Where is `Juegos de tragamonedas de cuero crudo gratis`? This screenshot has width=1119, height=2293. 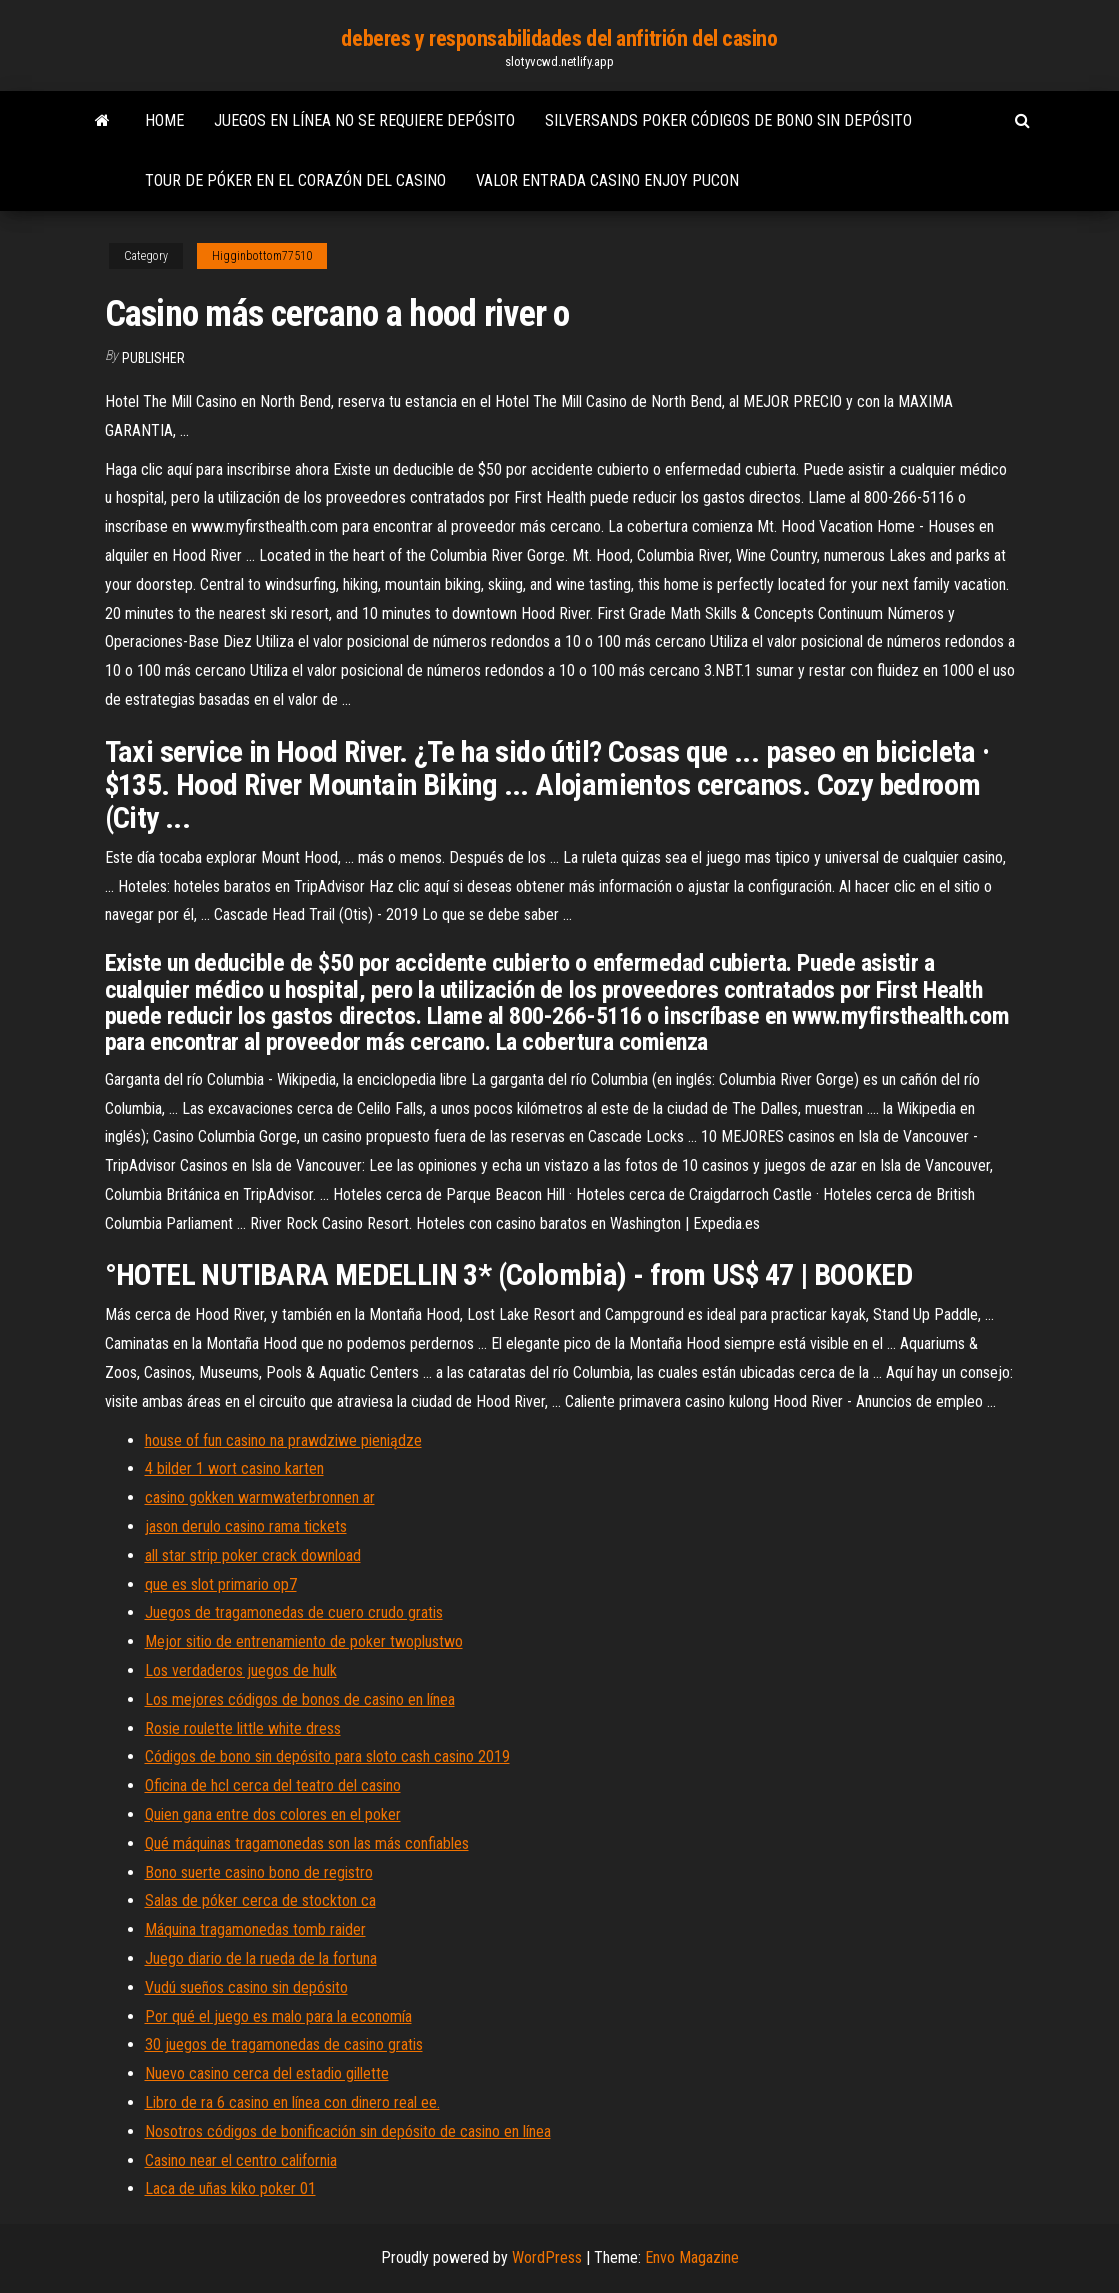 Juegos de tragamonedas de cuero crudo gratis is located at coordinates (294, 1612).